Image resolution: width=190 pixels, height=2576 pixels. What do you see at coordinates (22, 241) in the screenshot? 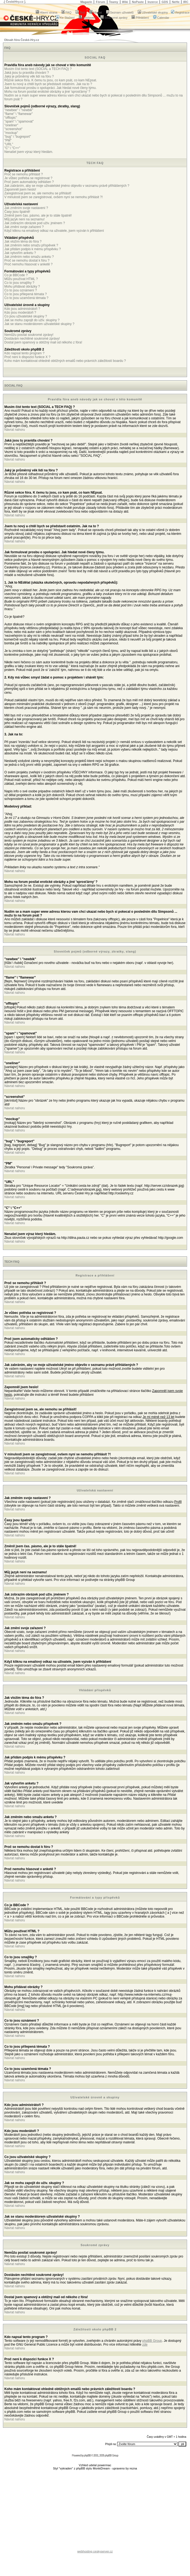
I see `Jak vložím téma do fóra ?` at bounding box center [22, 241].